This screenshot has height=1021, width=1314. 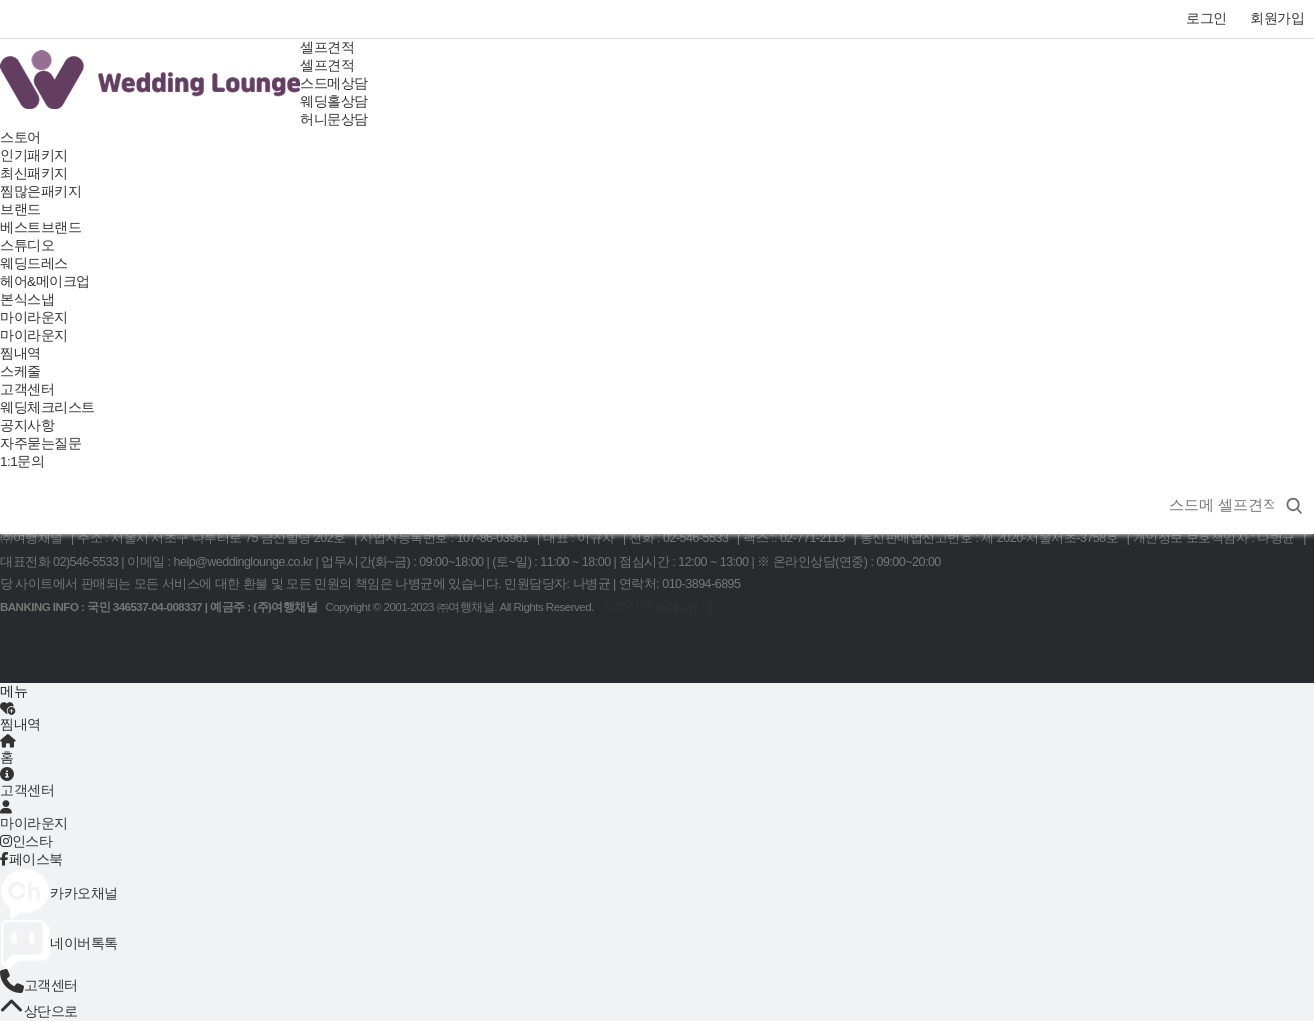 I want to click on 마이라운지, so click(x=34, y=317).